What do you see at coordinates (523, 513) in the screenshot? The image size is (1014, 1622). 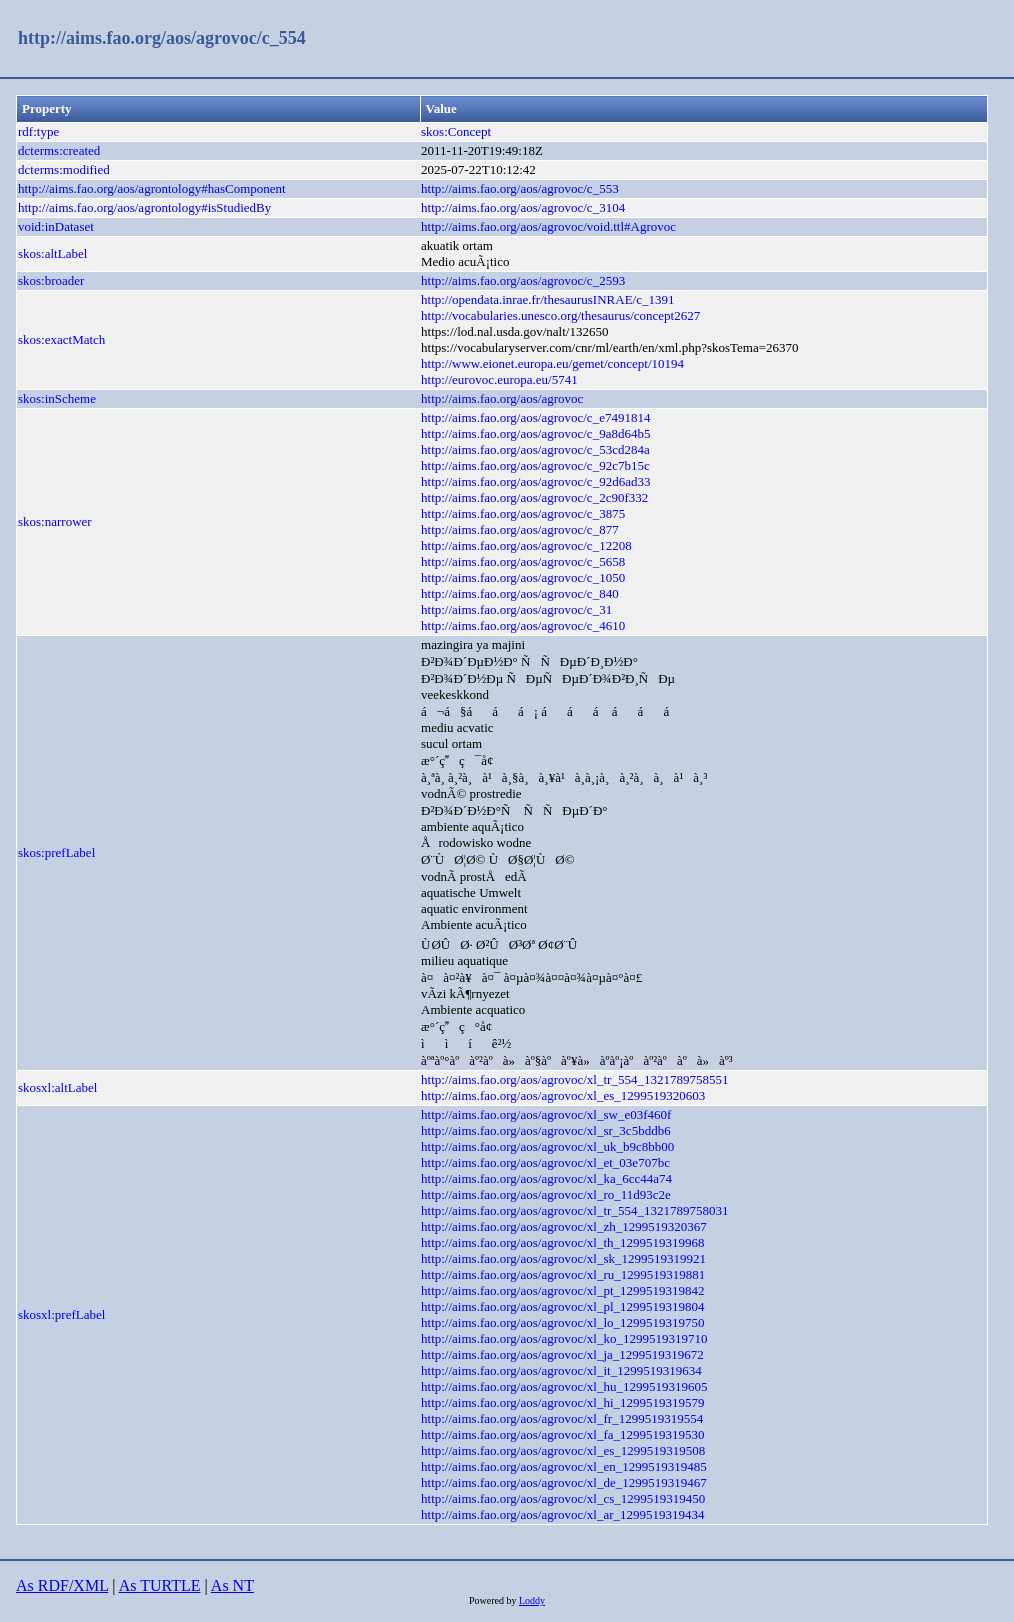 I see `http://aims.fao.org/aos/agrovoc/c_3875` at bounding box center [523, 513].